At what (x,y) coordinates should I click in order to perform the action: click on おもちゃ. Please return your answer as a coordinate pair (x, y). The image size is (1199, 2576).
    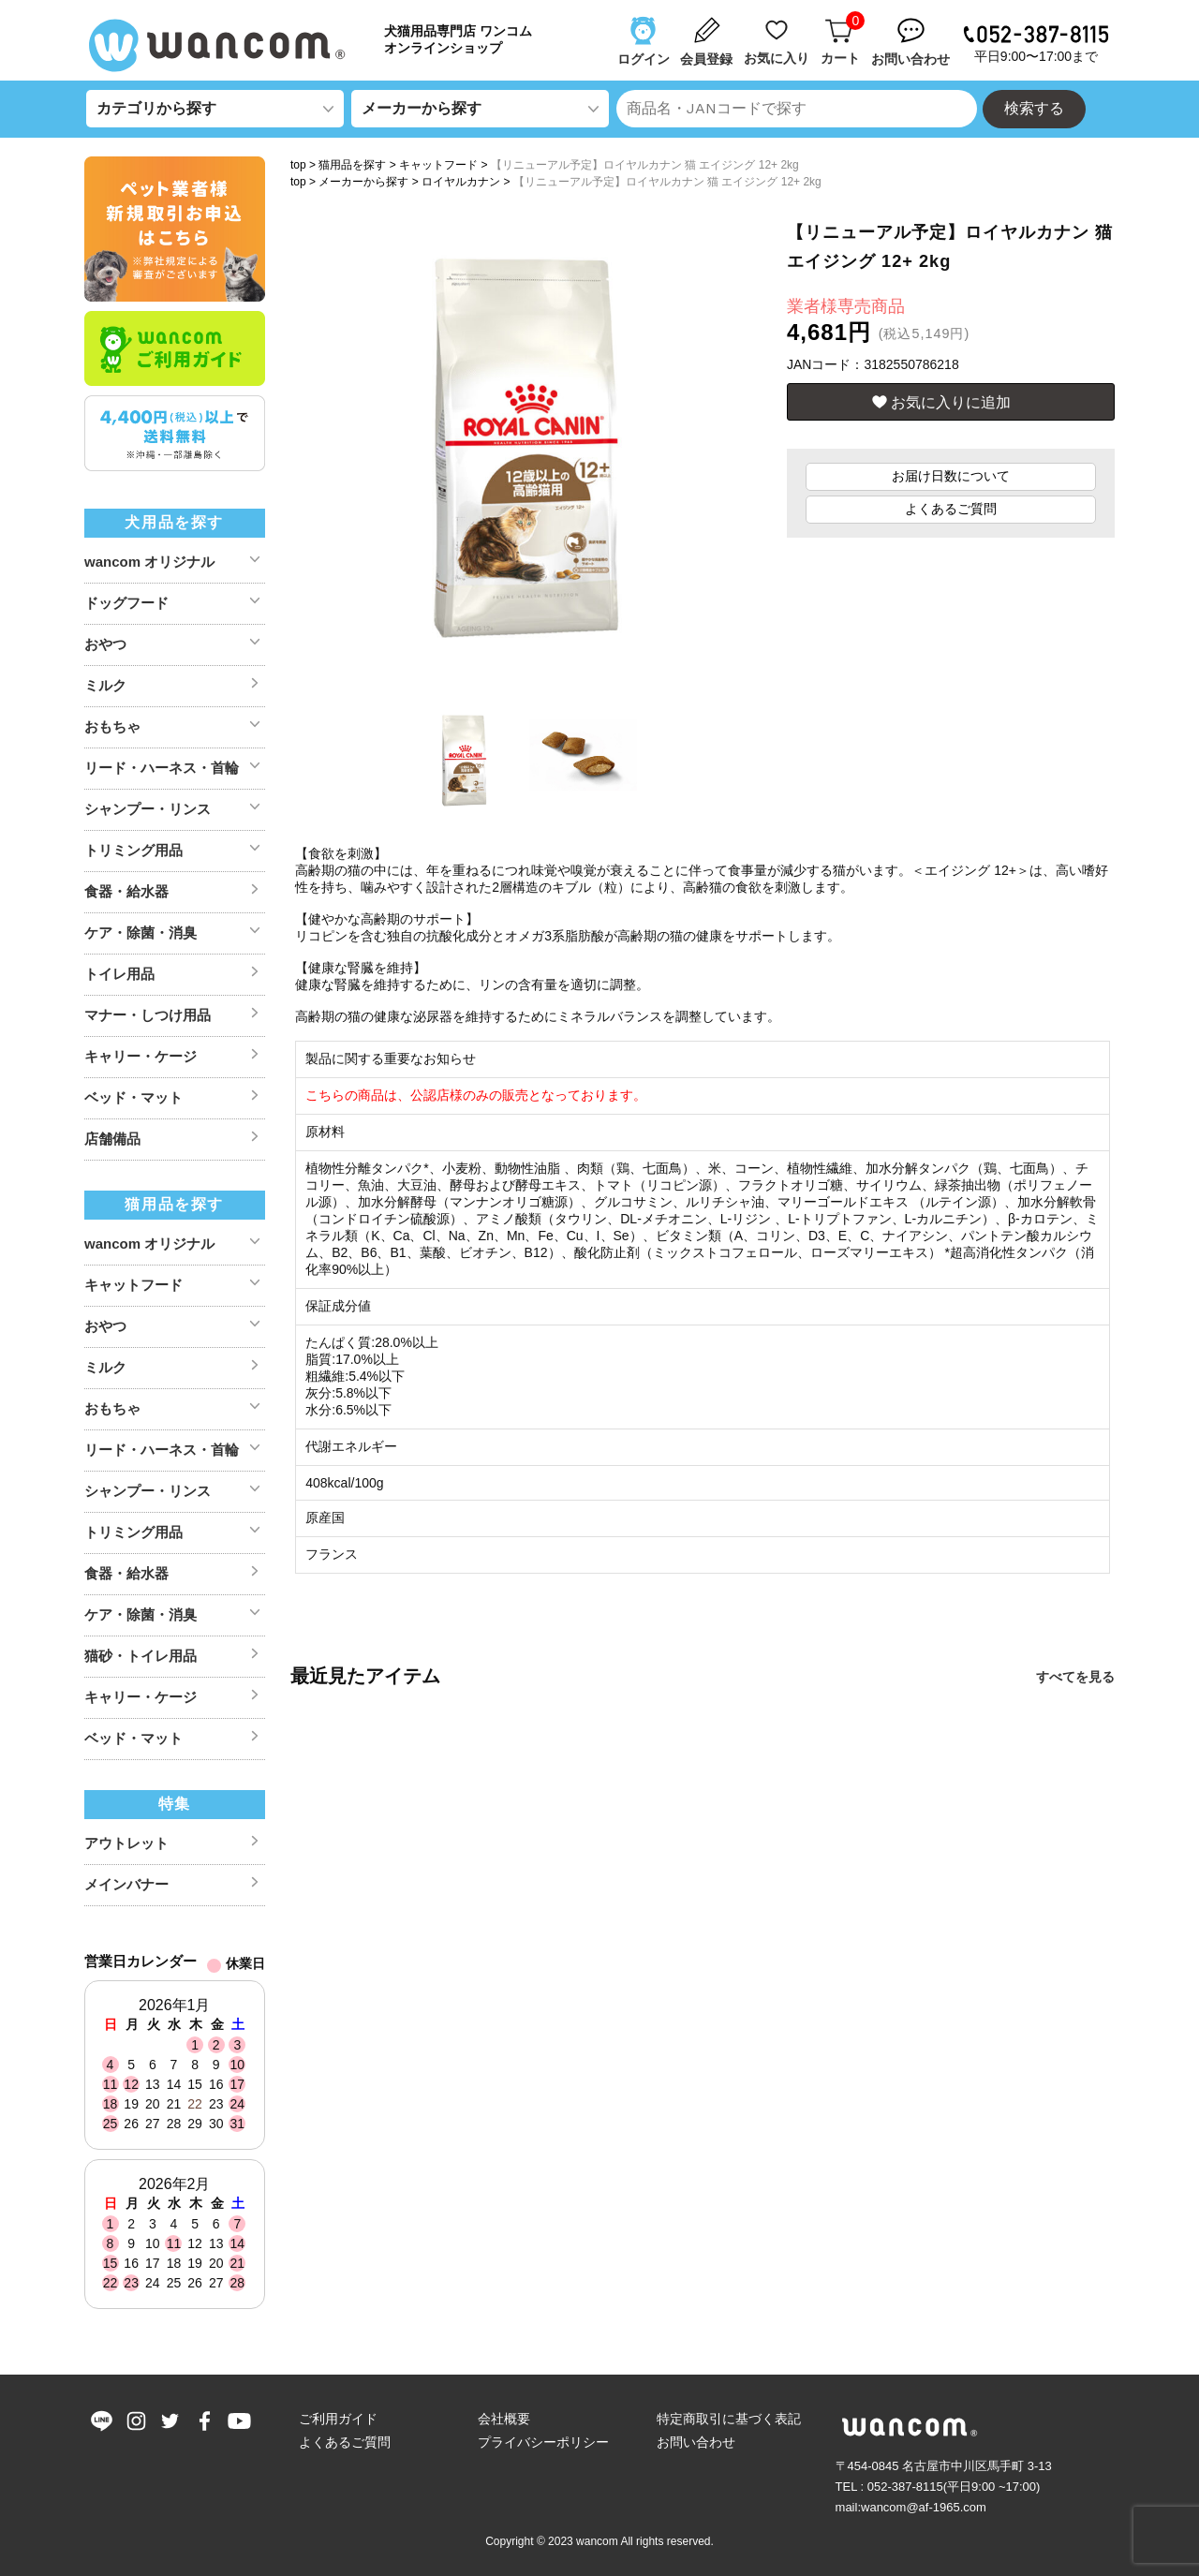
    Looking at the image, I should click on (112, 726).